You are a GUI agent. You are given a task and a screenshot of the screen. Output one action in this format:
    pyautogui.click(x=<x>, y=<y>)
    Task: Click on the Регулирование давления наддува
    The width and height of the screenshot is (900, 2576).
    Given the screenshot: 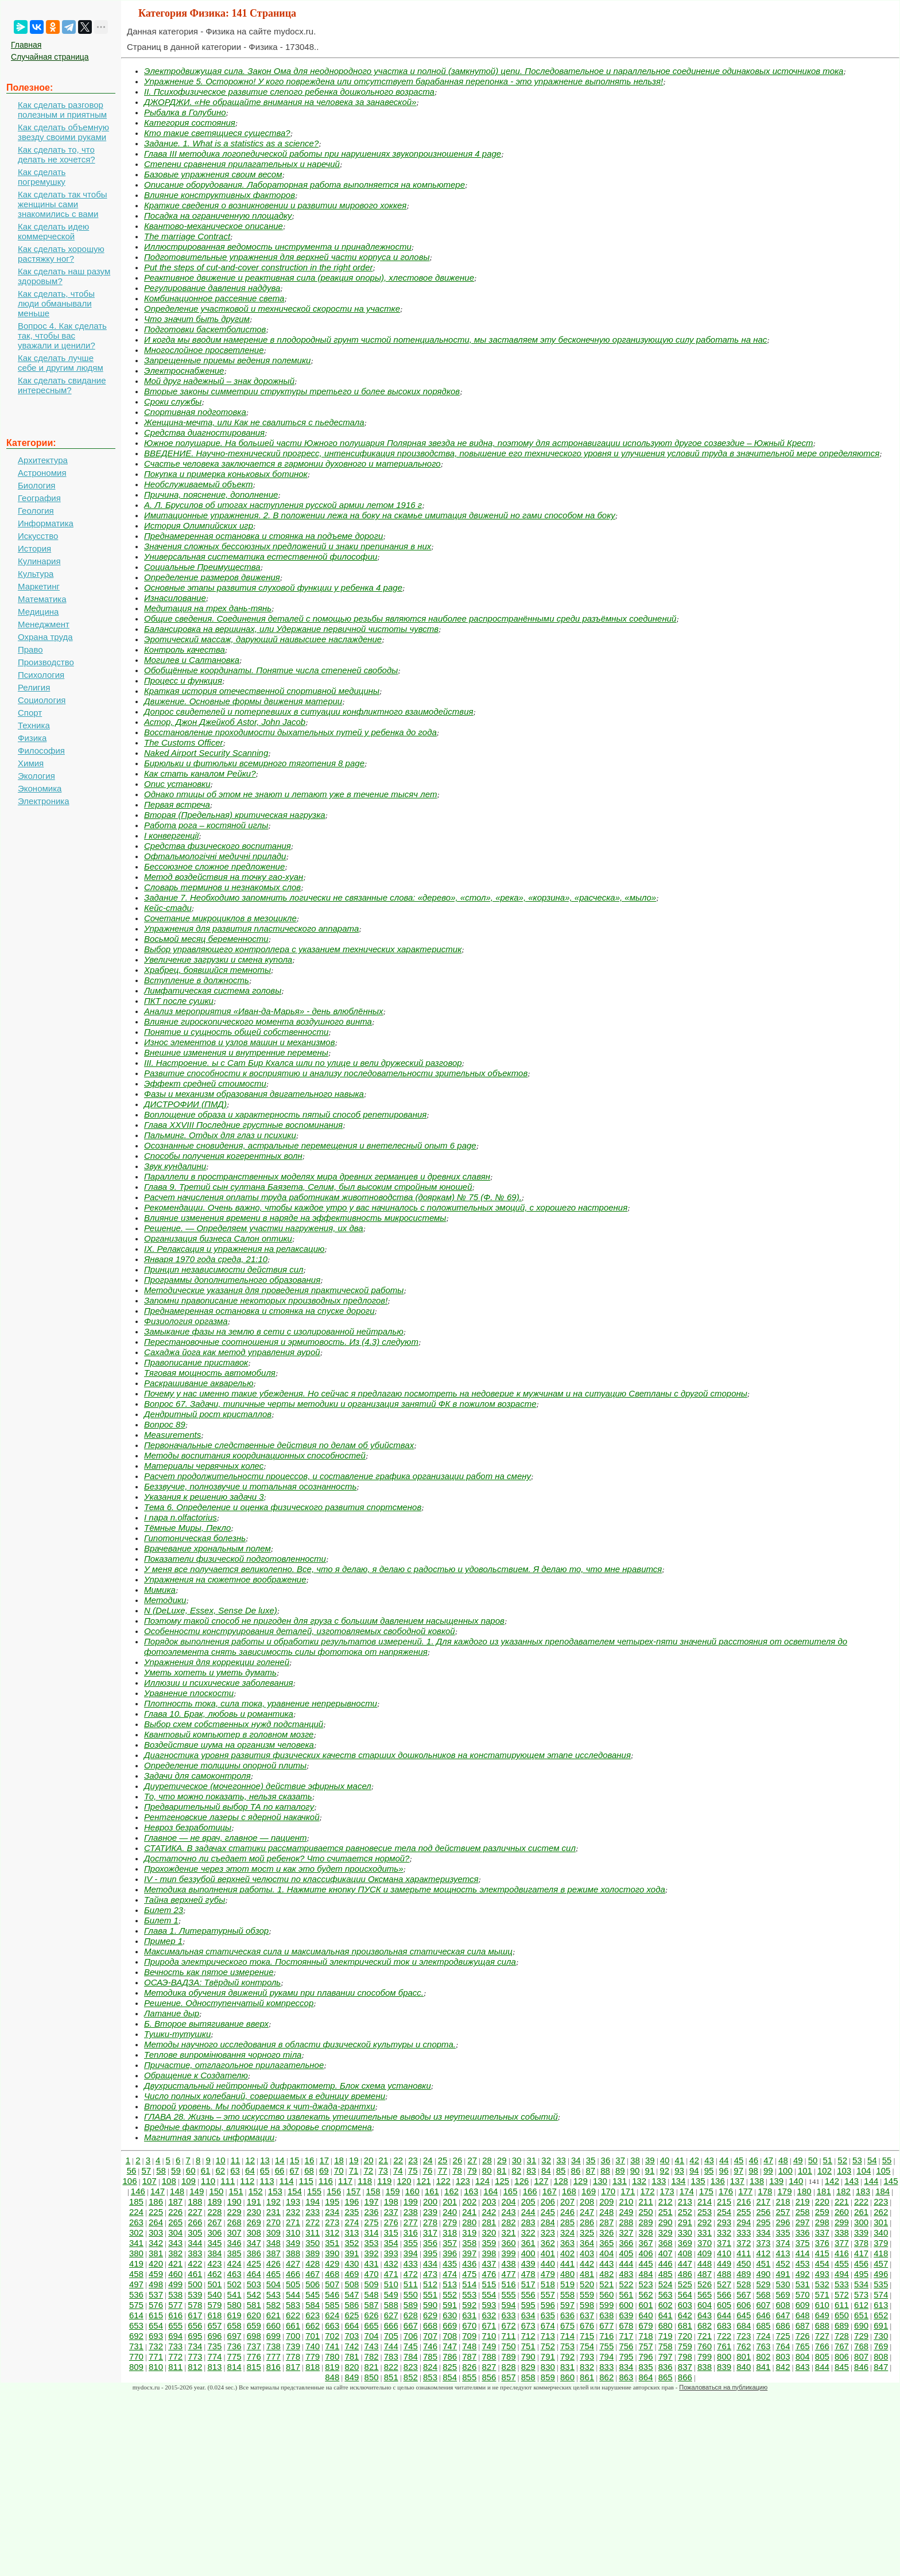 What is the action you would take?
    pyautogui.click(x=212, y=288)
    